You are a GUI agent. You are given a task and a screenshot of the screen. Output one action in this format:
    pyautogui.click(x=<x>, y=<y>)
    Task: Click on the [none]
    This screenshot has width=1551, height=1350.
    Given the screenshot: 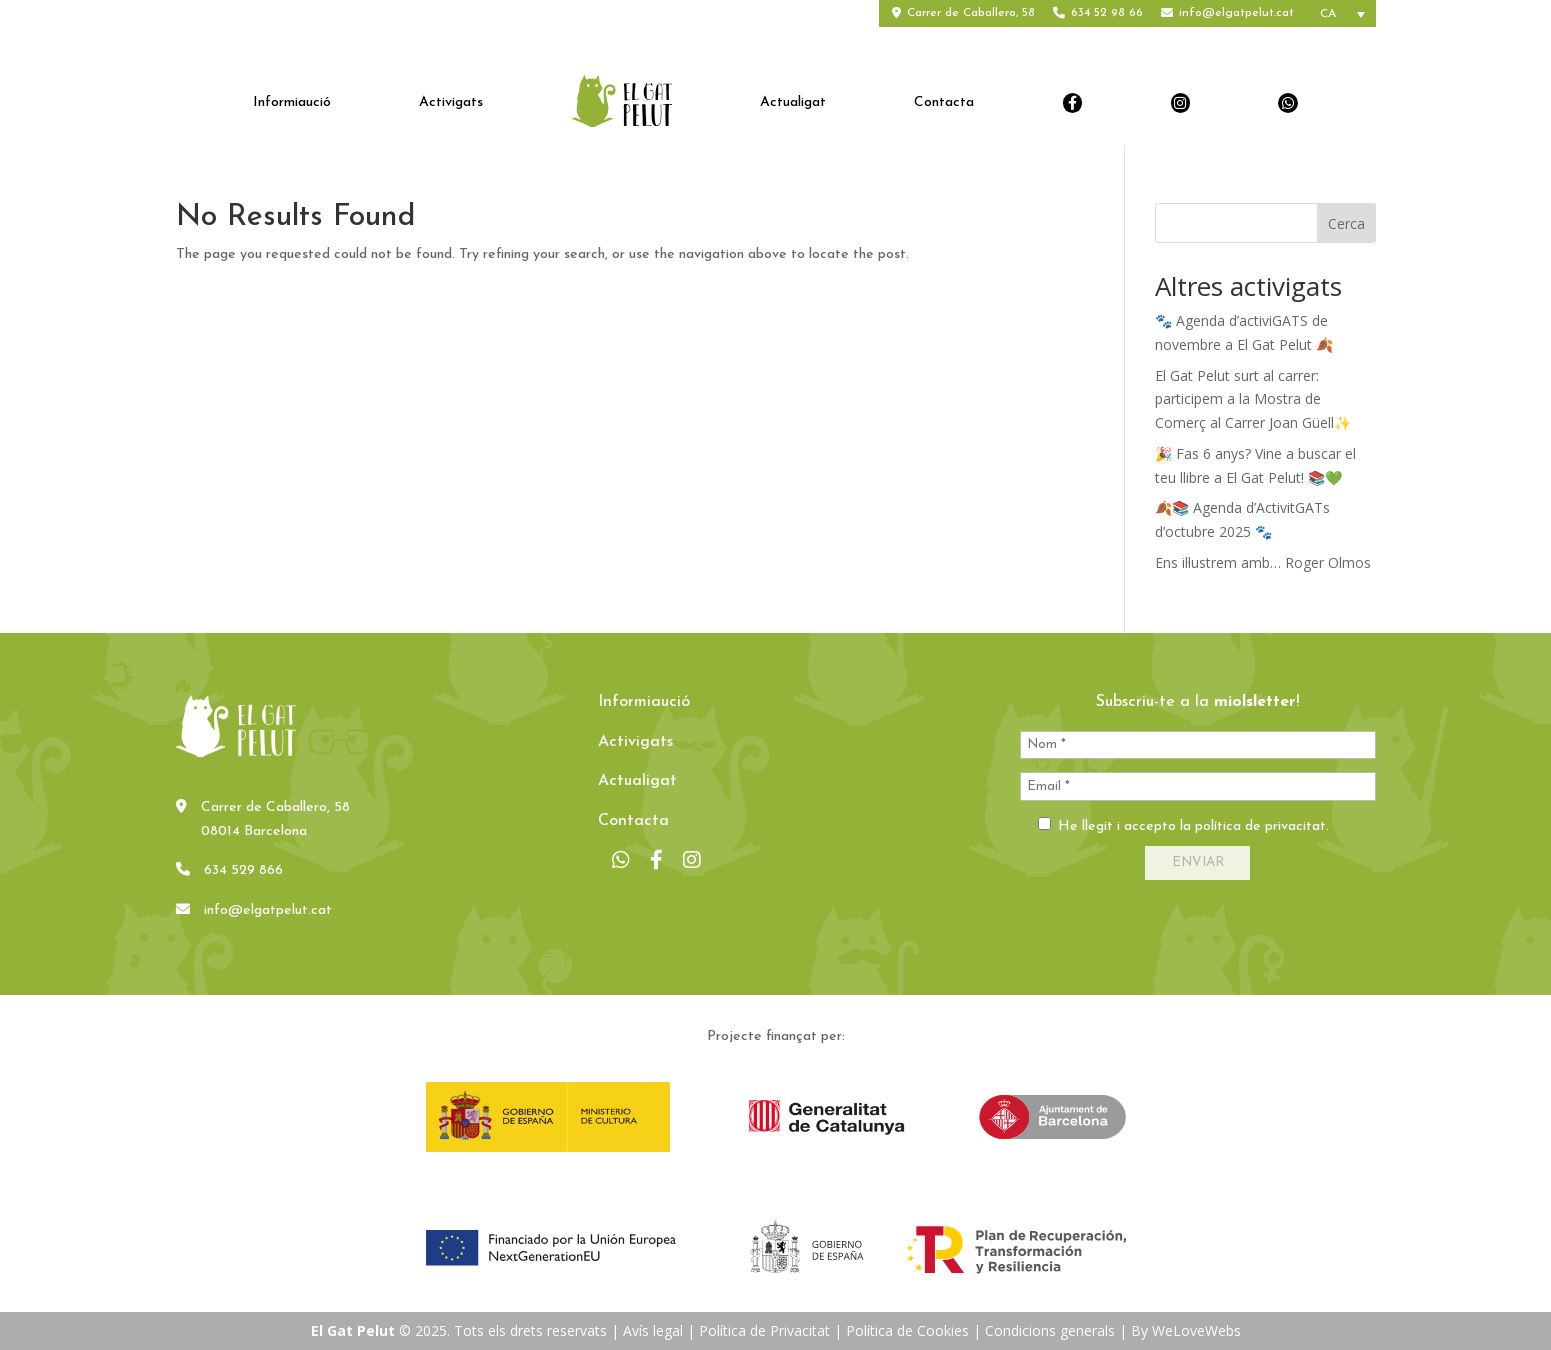 What is the action you would take?
    pyautogui.click(x=1344, y=13)
    